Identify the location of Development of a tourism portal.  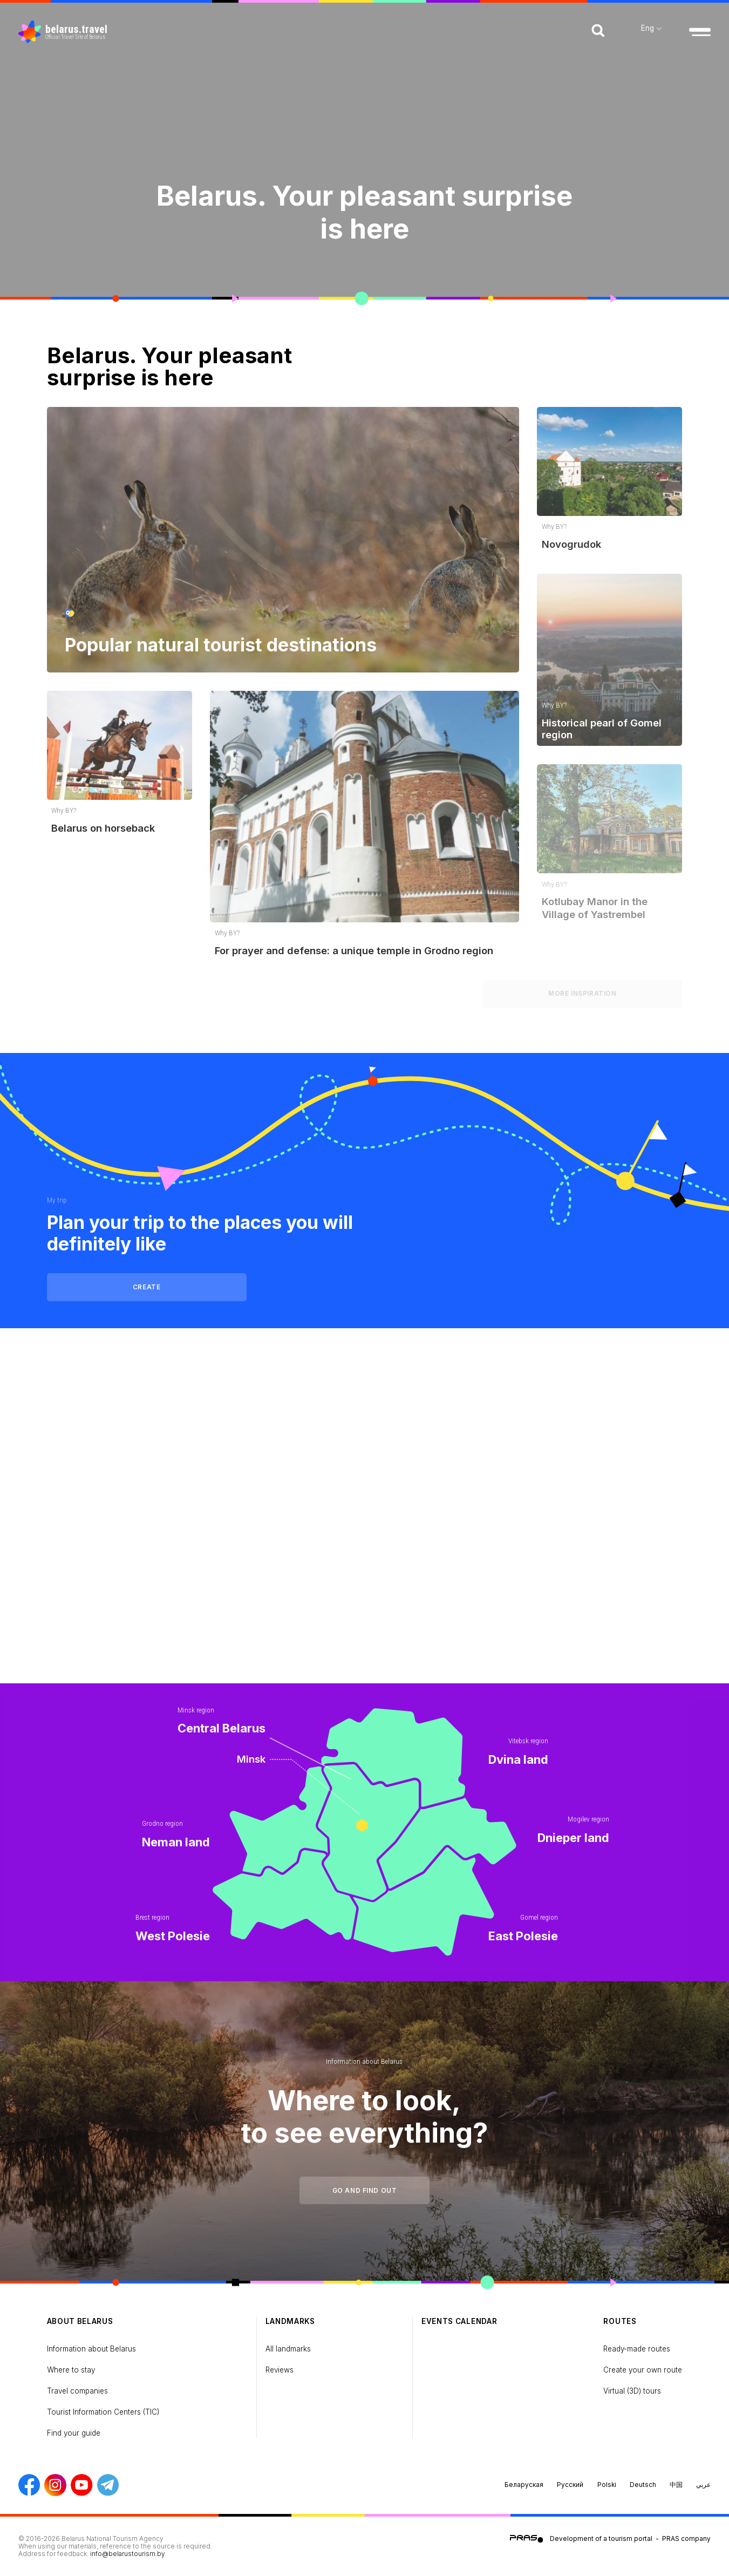
(601, 2539).